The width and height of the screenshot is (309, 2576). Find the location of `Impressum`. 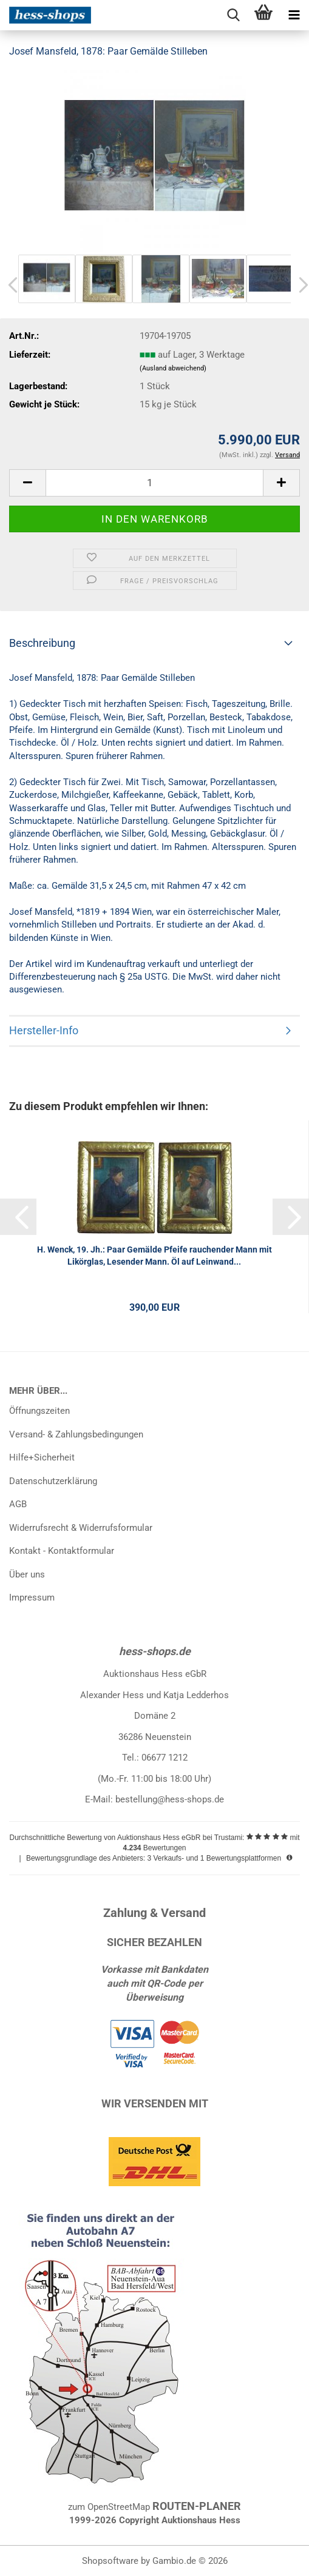

Impressum is located at coordinates (32, 1597).